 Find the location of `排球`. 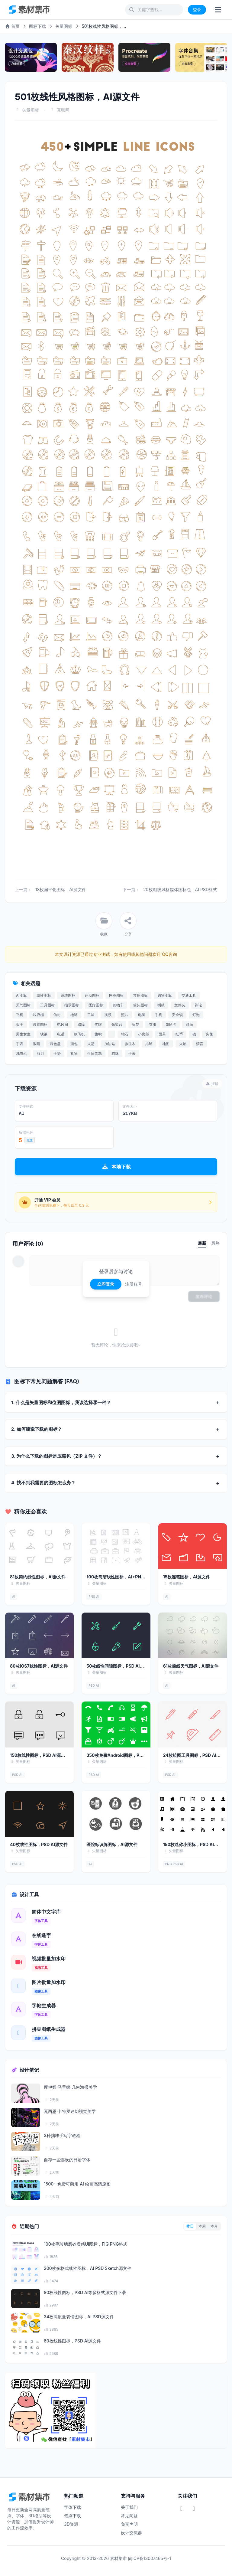

排球 is located at coordinates (149, 1043).